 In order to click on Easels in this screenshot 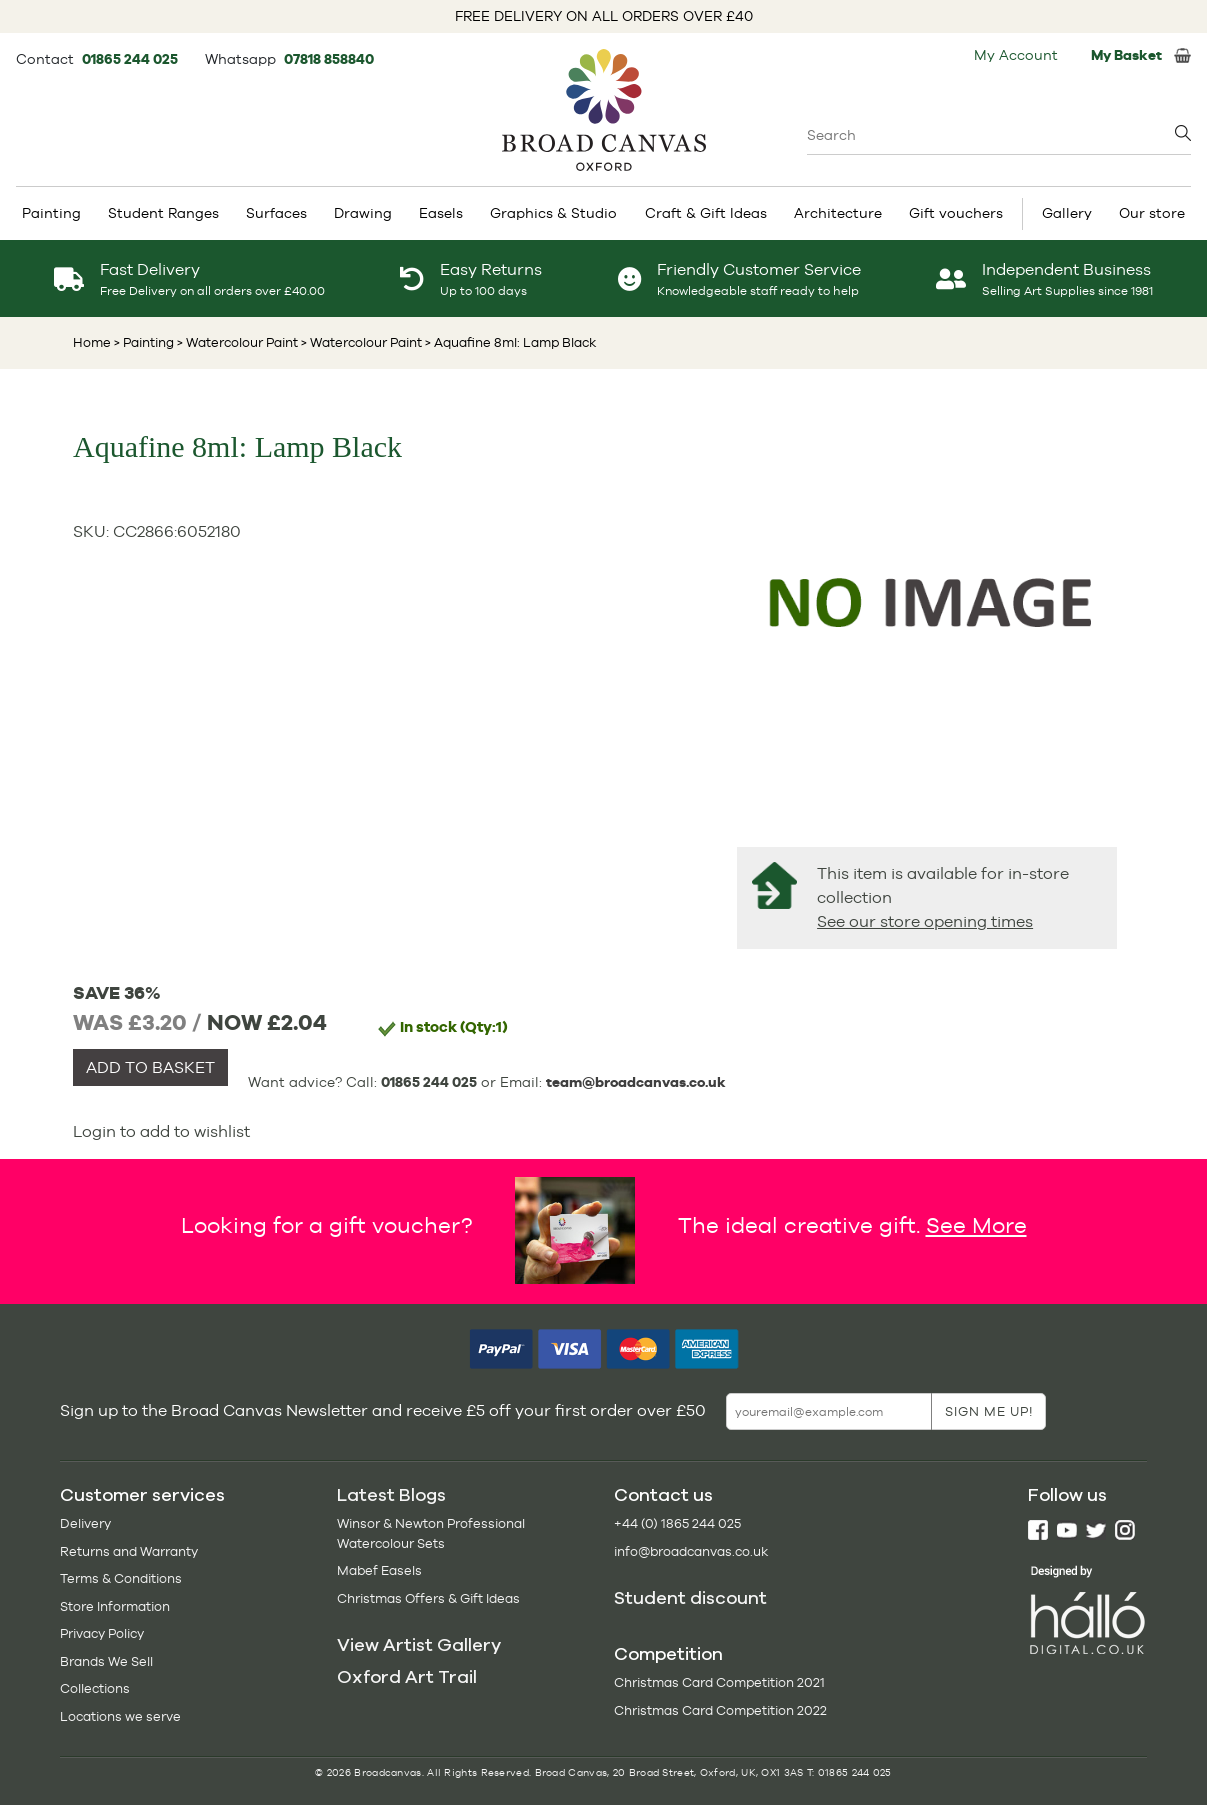, I will do `click(441, 213)`.